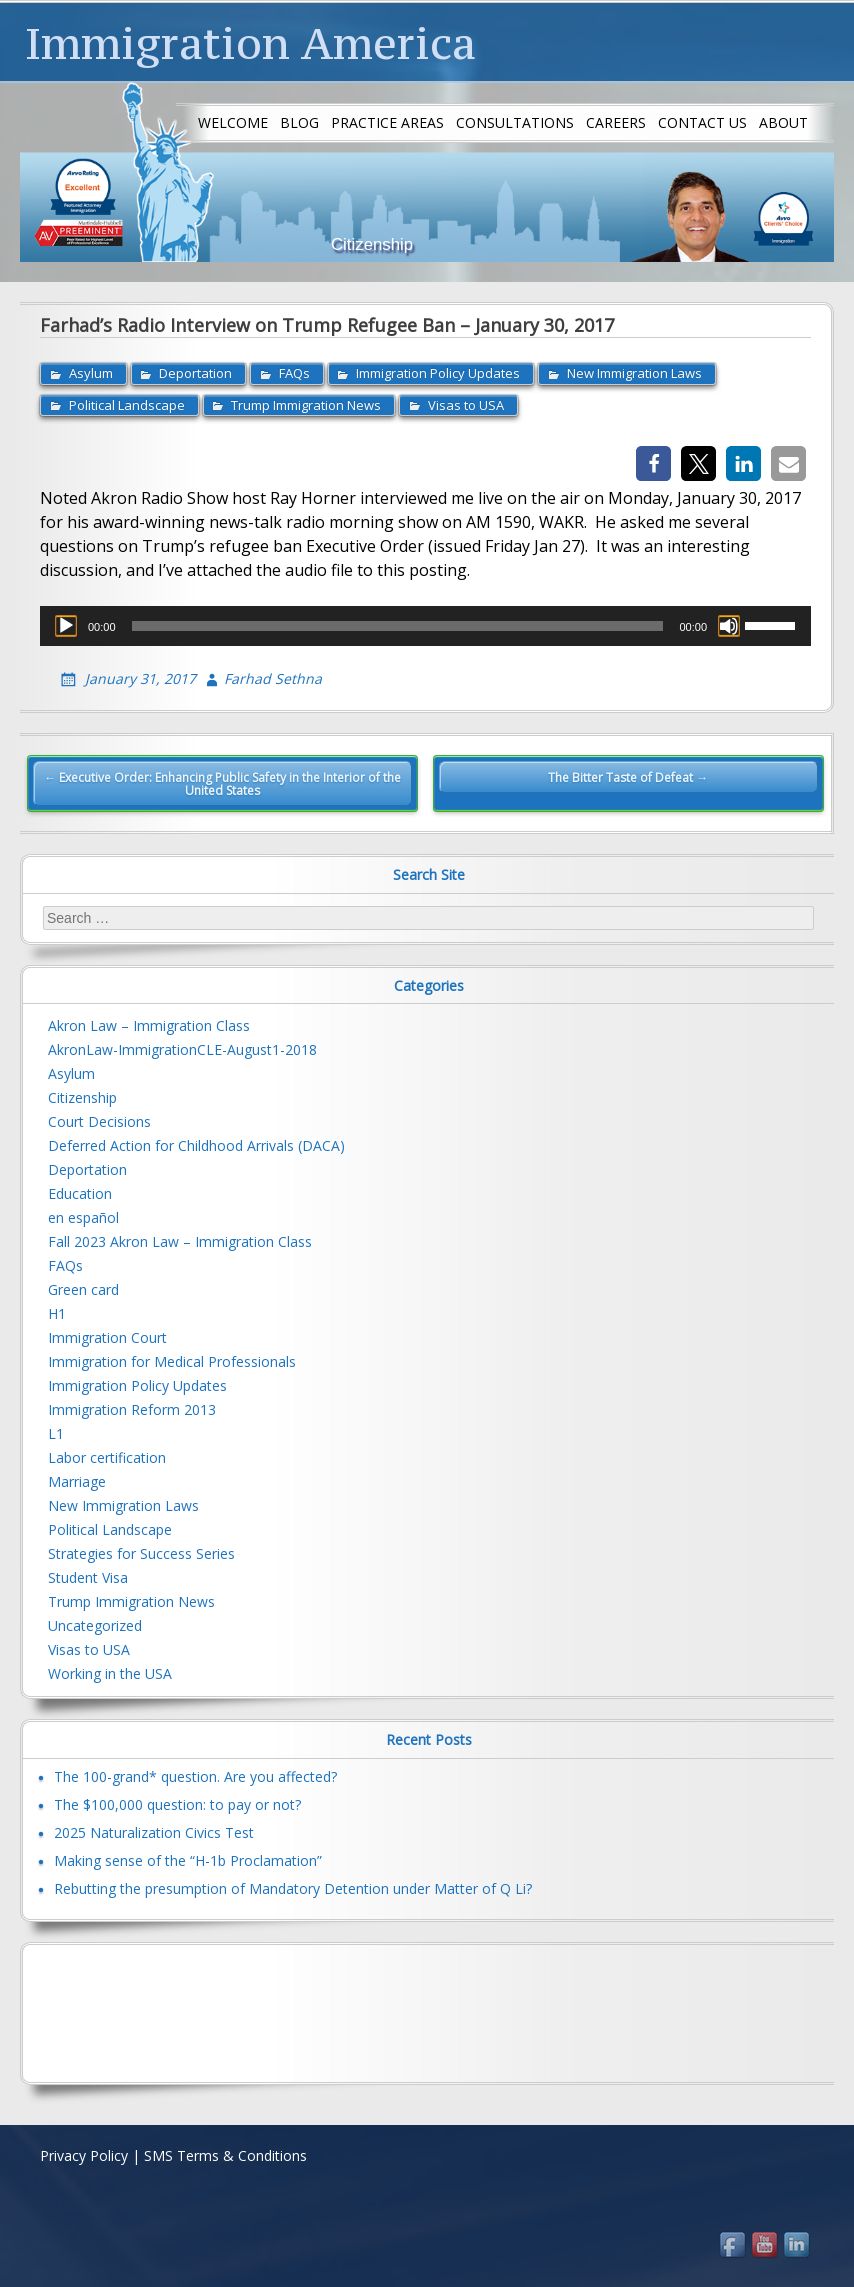 This screenshot has width=854, height=2287. I want to click on Consultations, so click(515, 122).